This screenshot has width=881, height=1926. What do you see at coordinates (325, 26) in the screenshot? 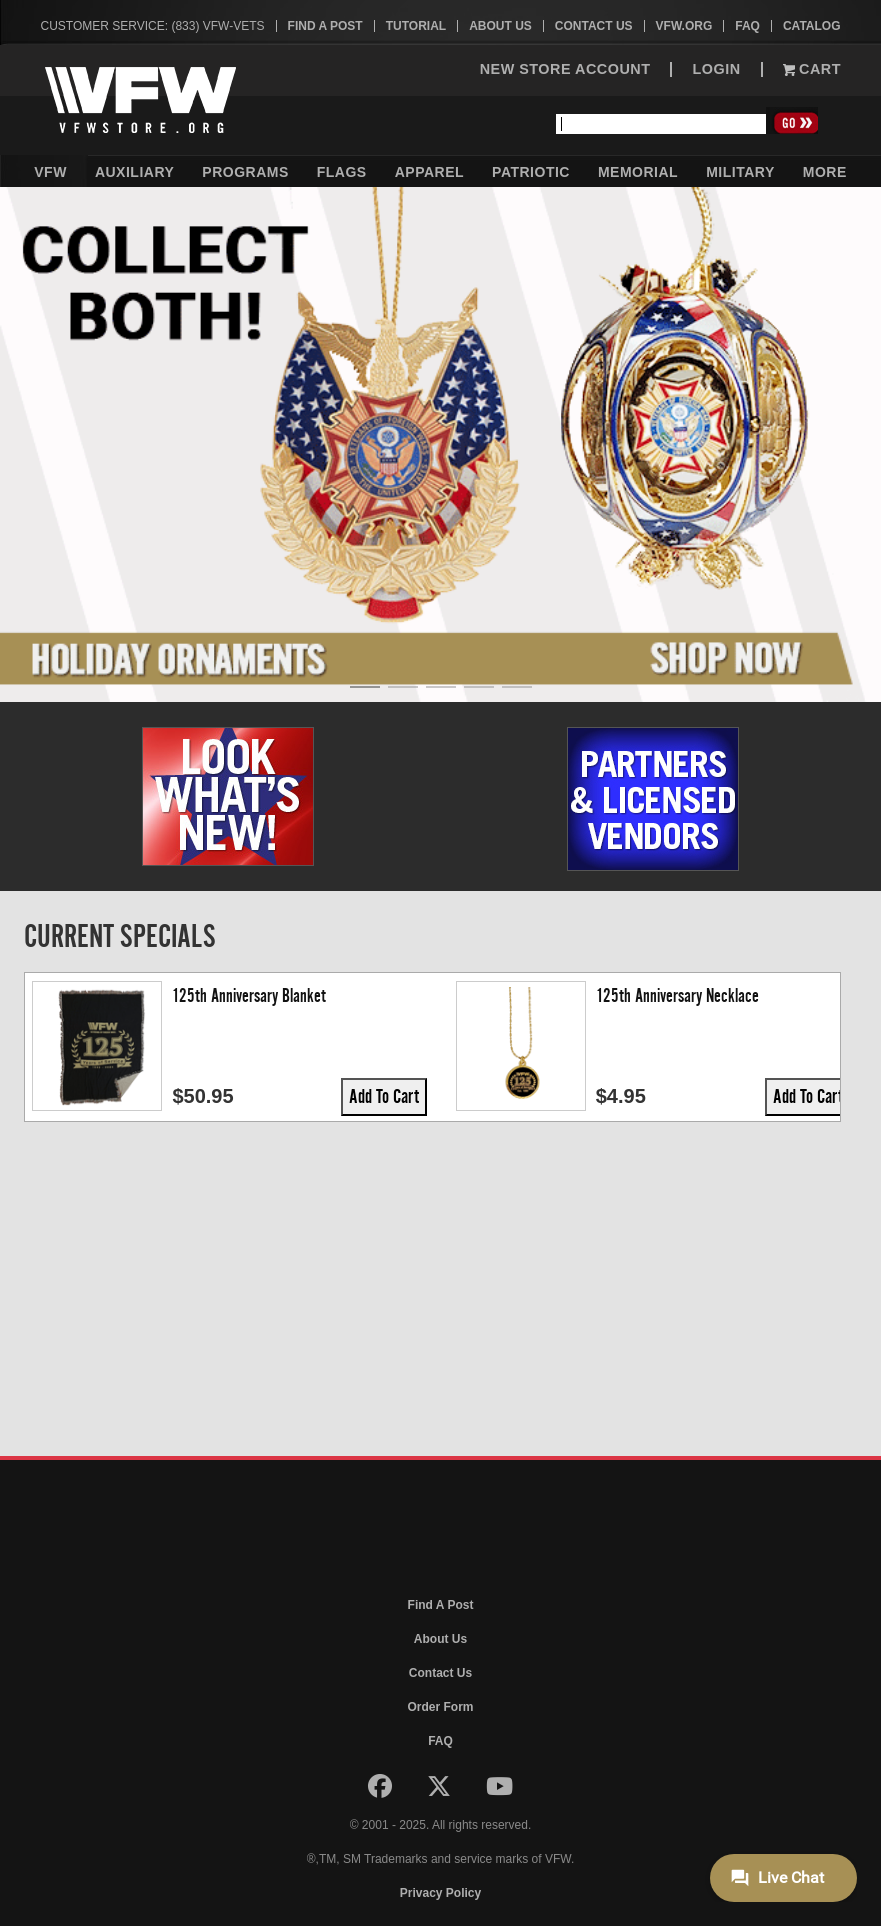
I see `Find A Post` at bounding box center [325, 26].